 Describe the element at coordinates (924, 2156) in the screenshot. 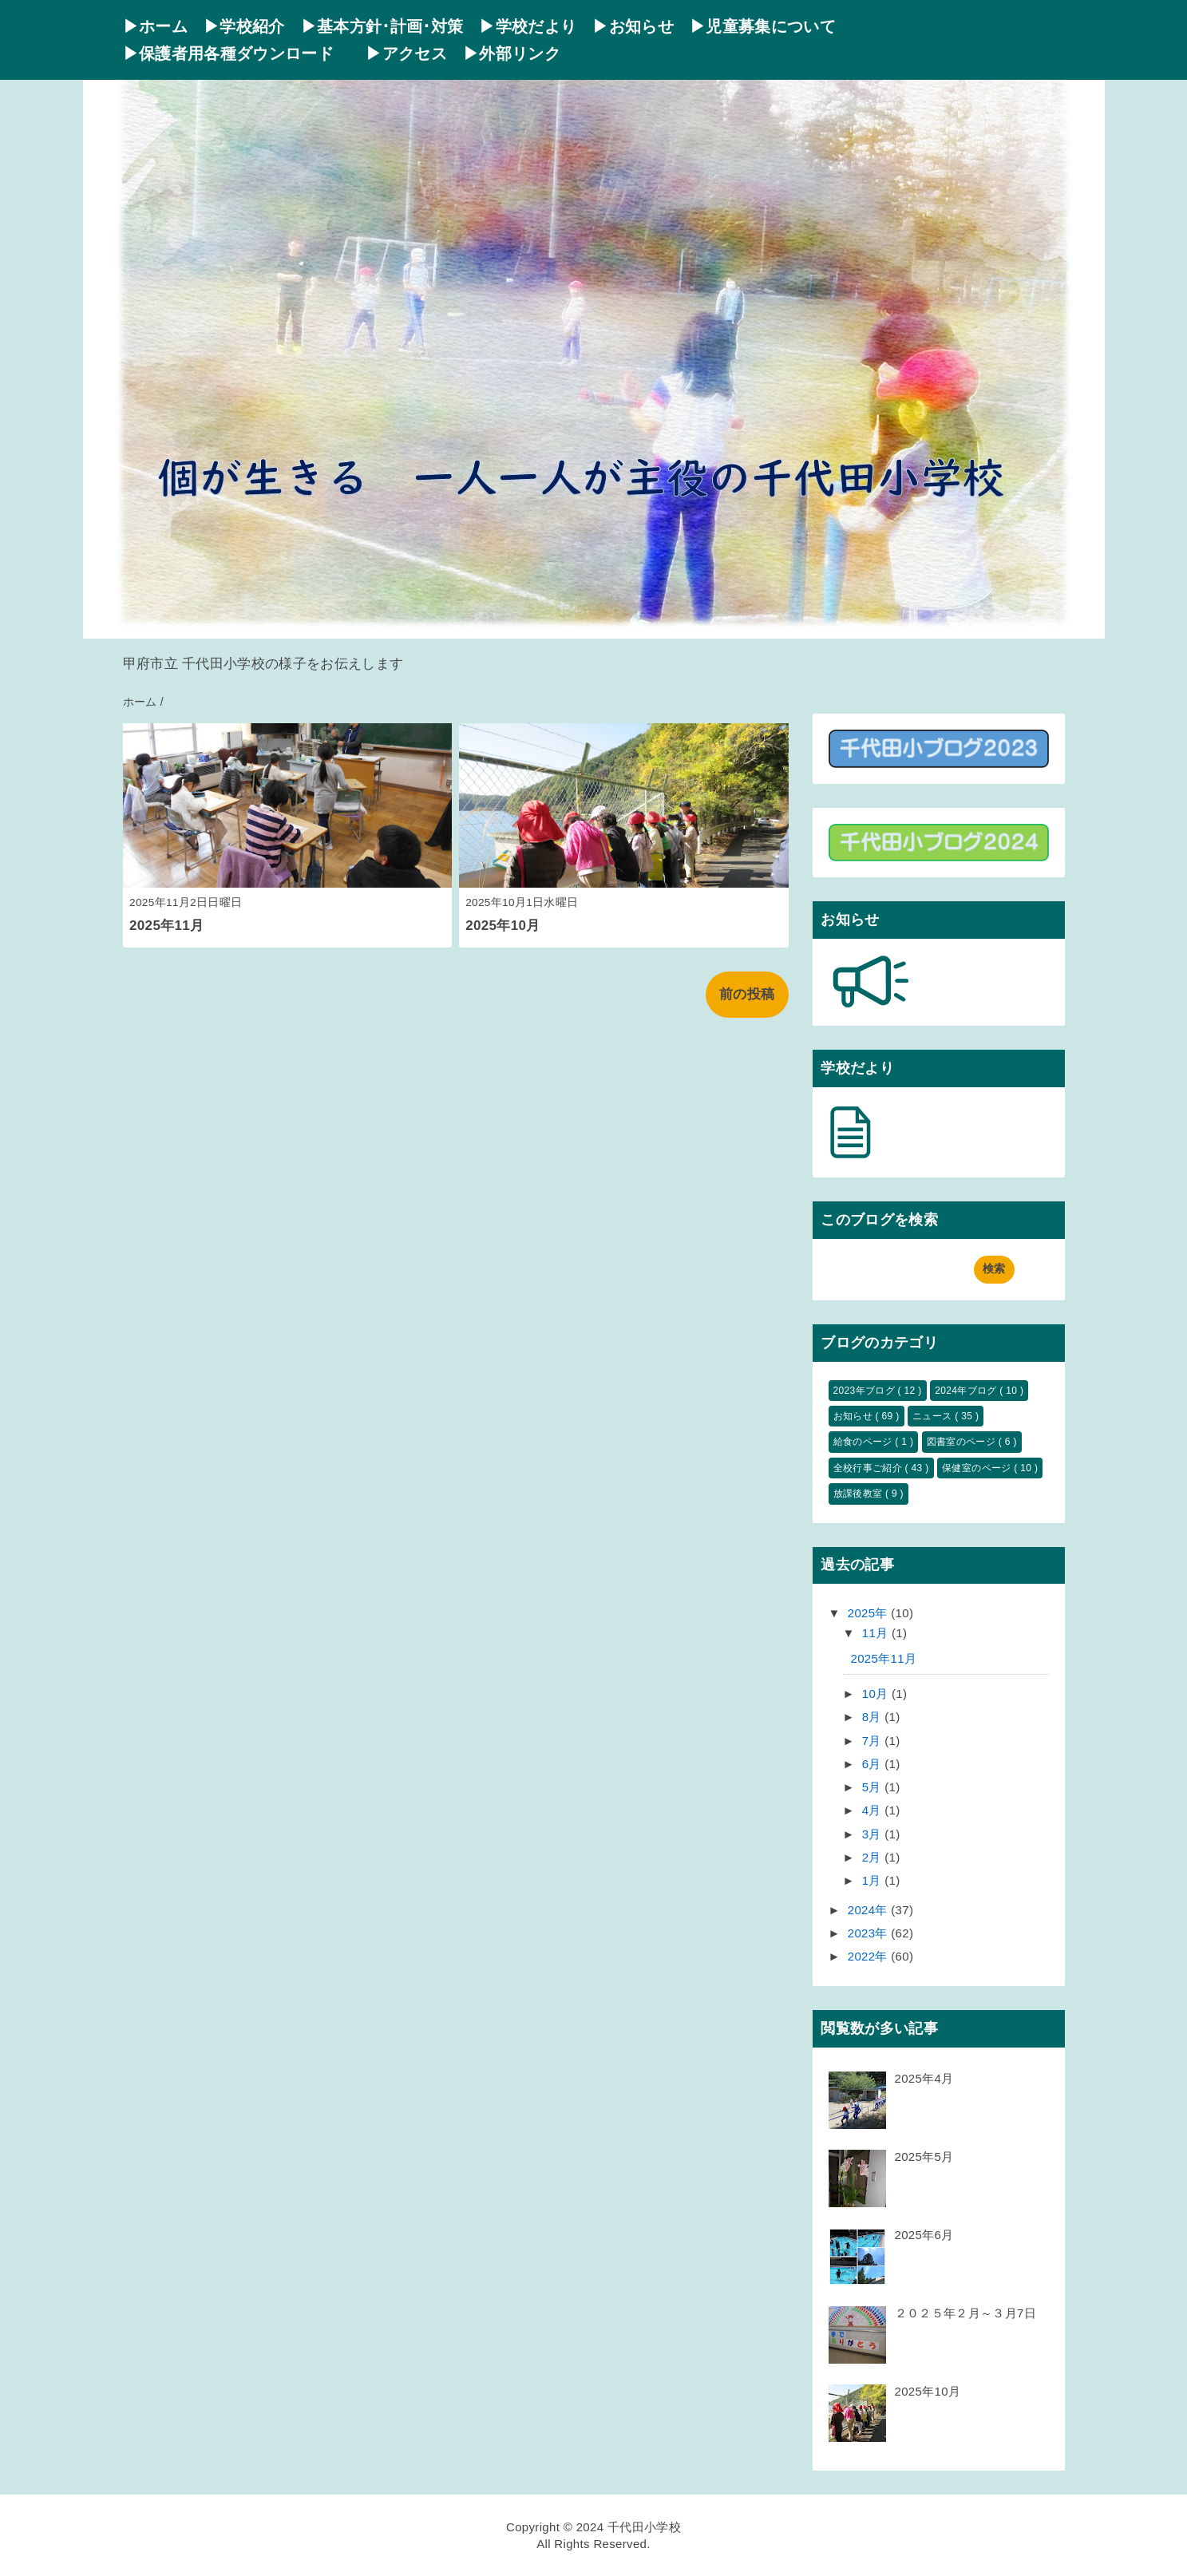

I see `2025年5月` at that location.